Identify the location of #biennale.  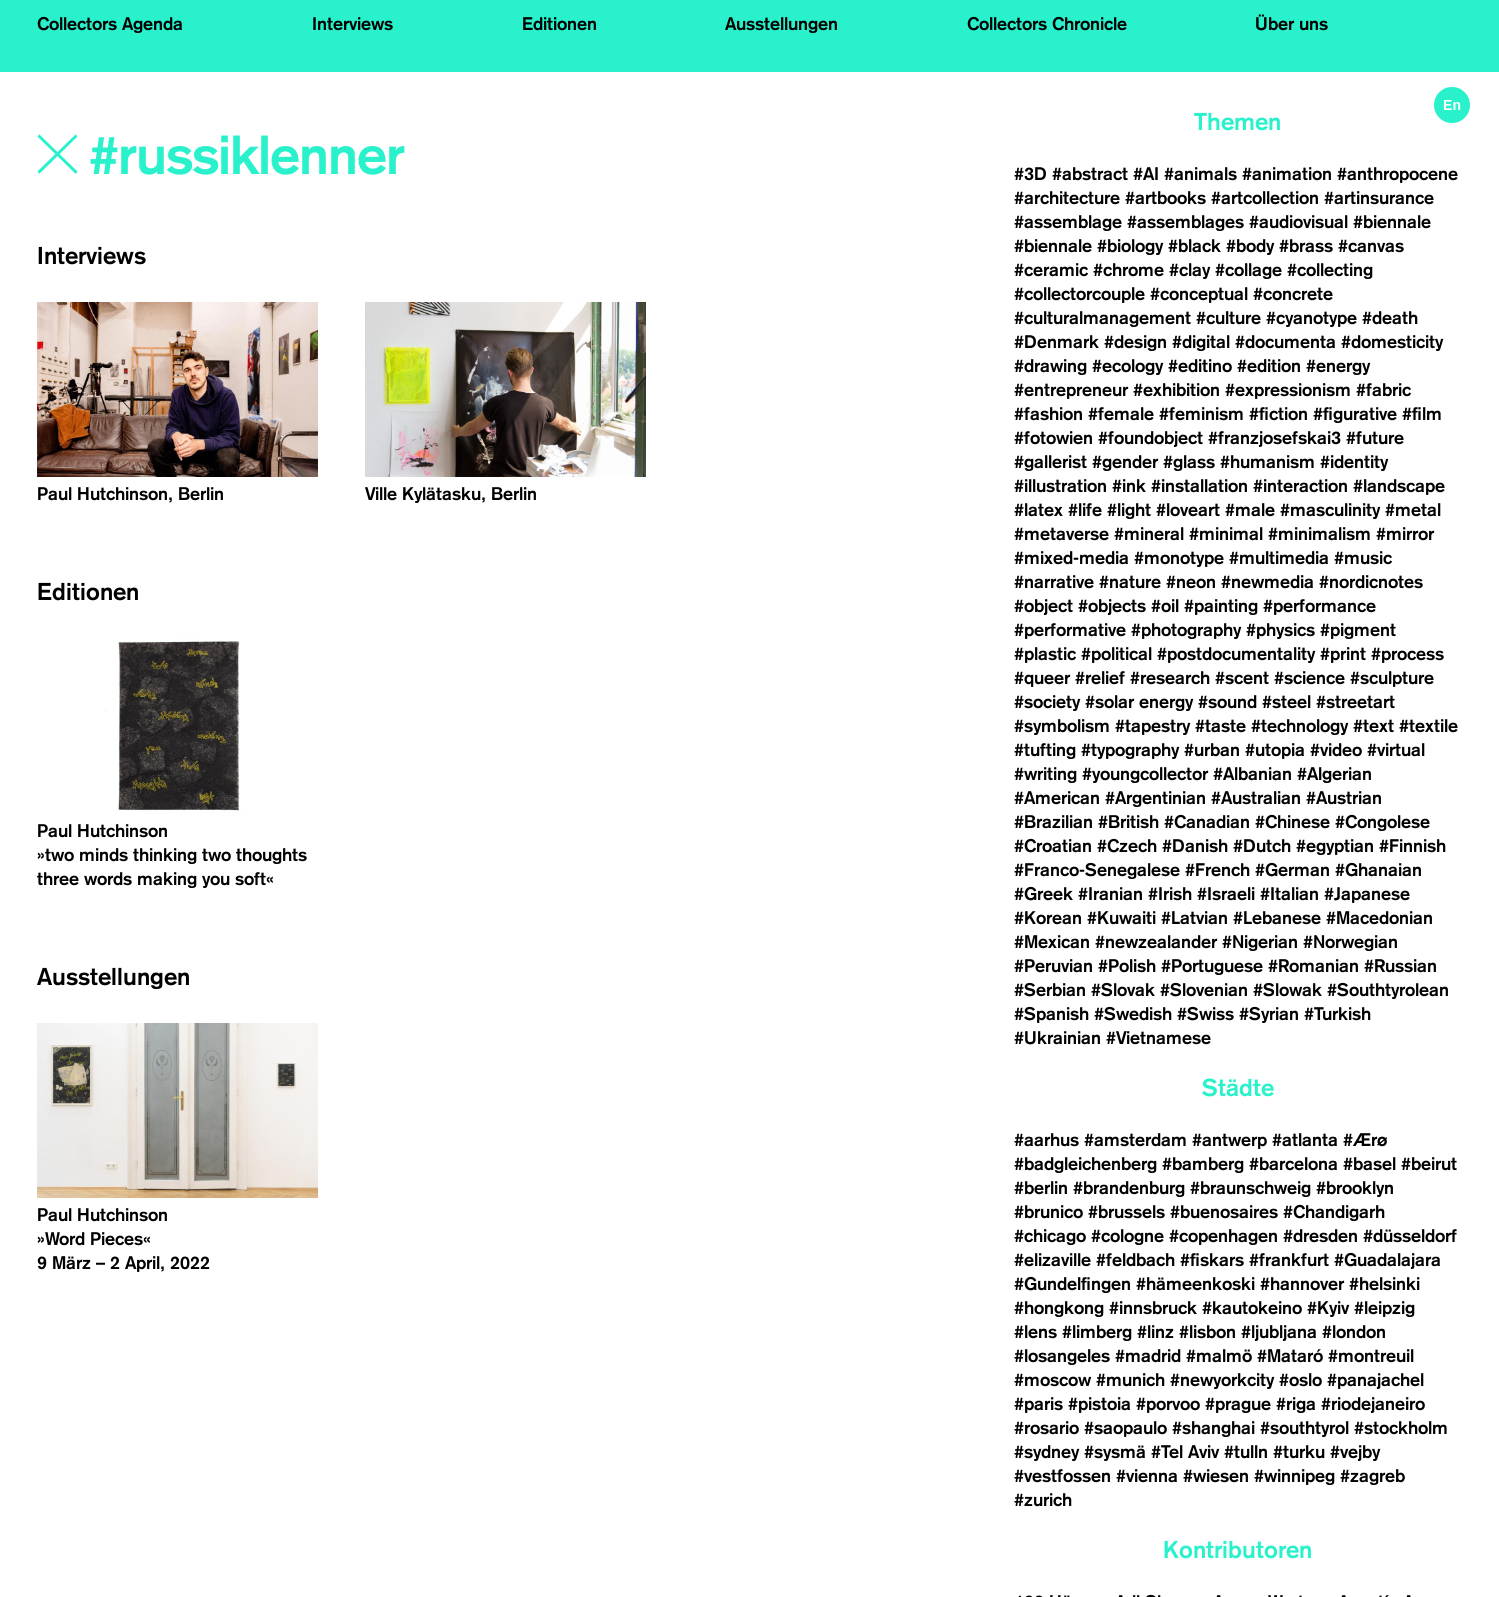
(1392, 222).